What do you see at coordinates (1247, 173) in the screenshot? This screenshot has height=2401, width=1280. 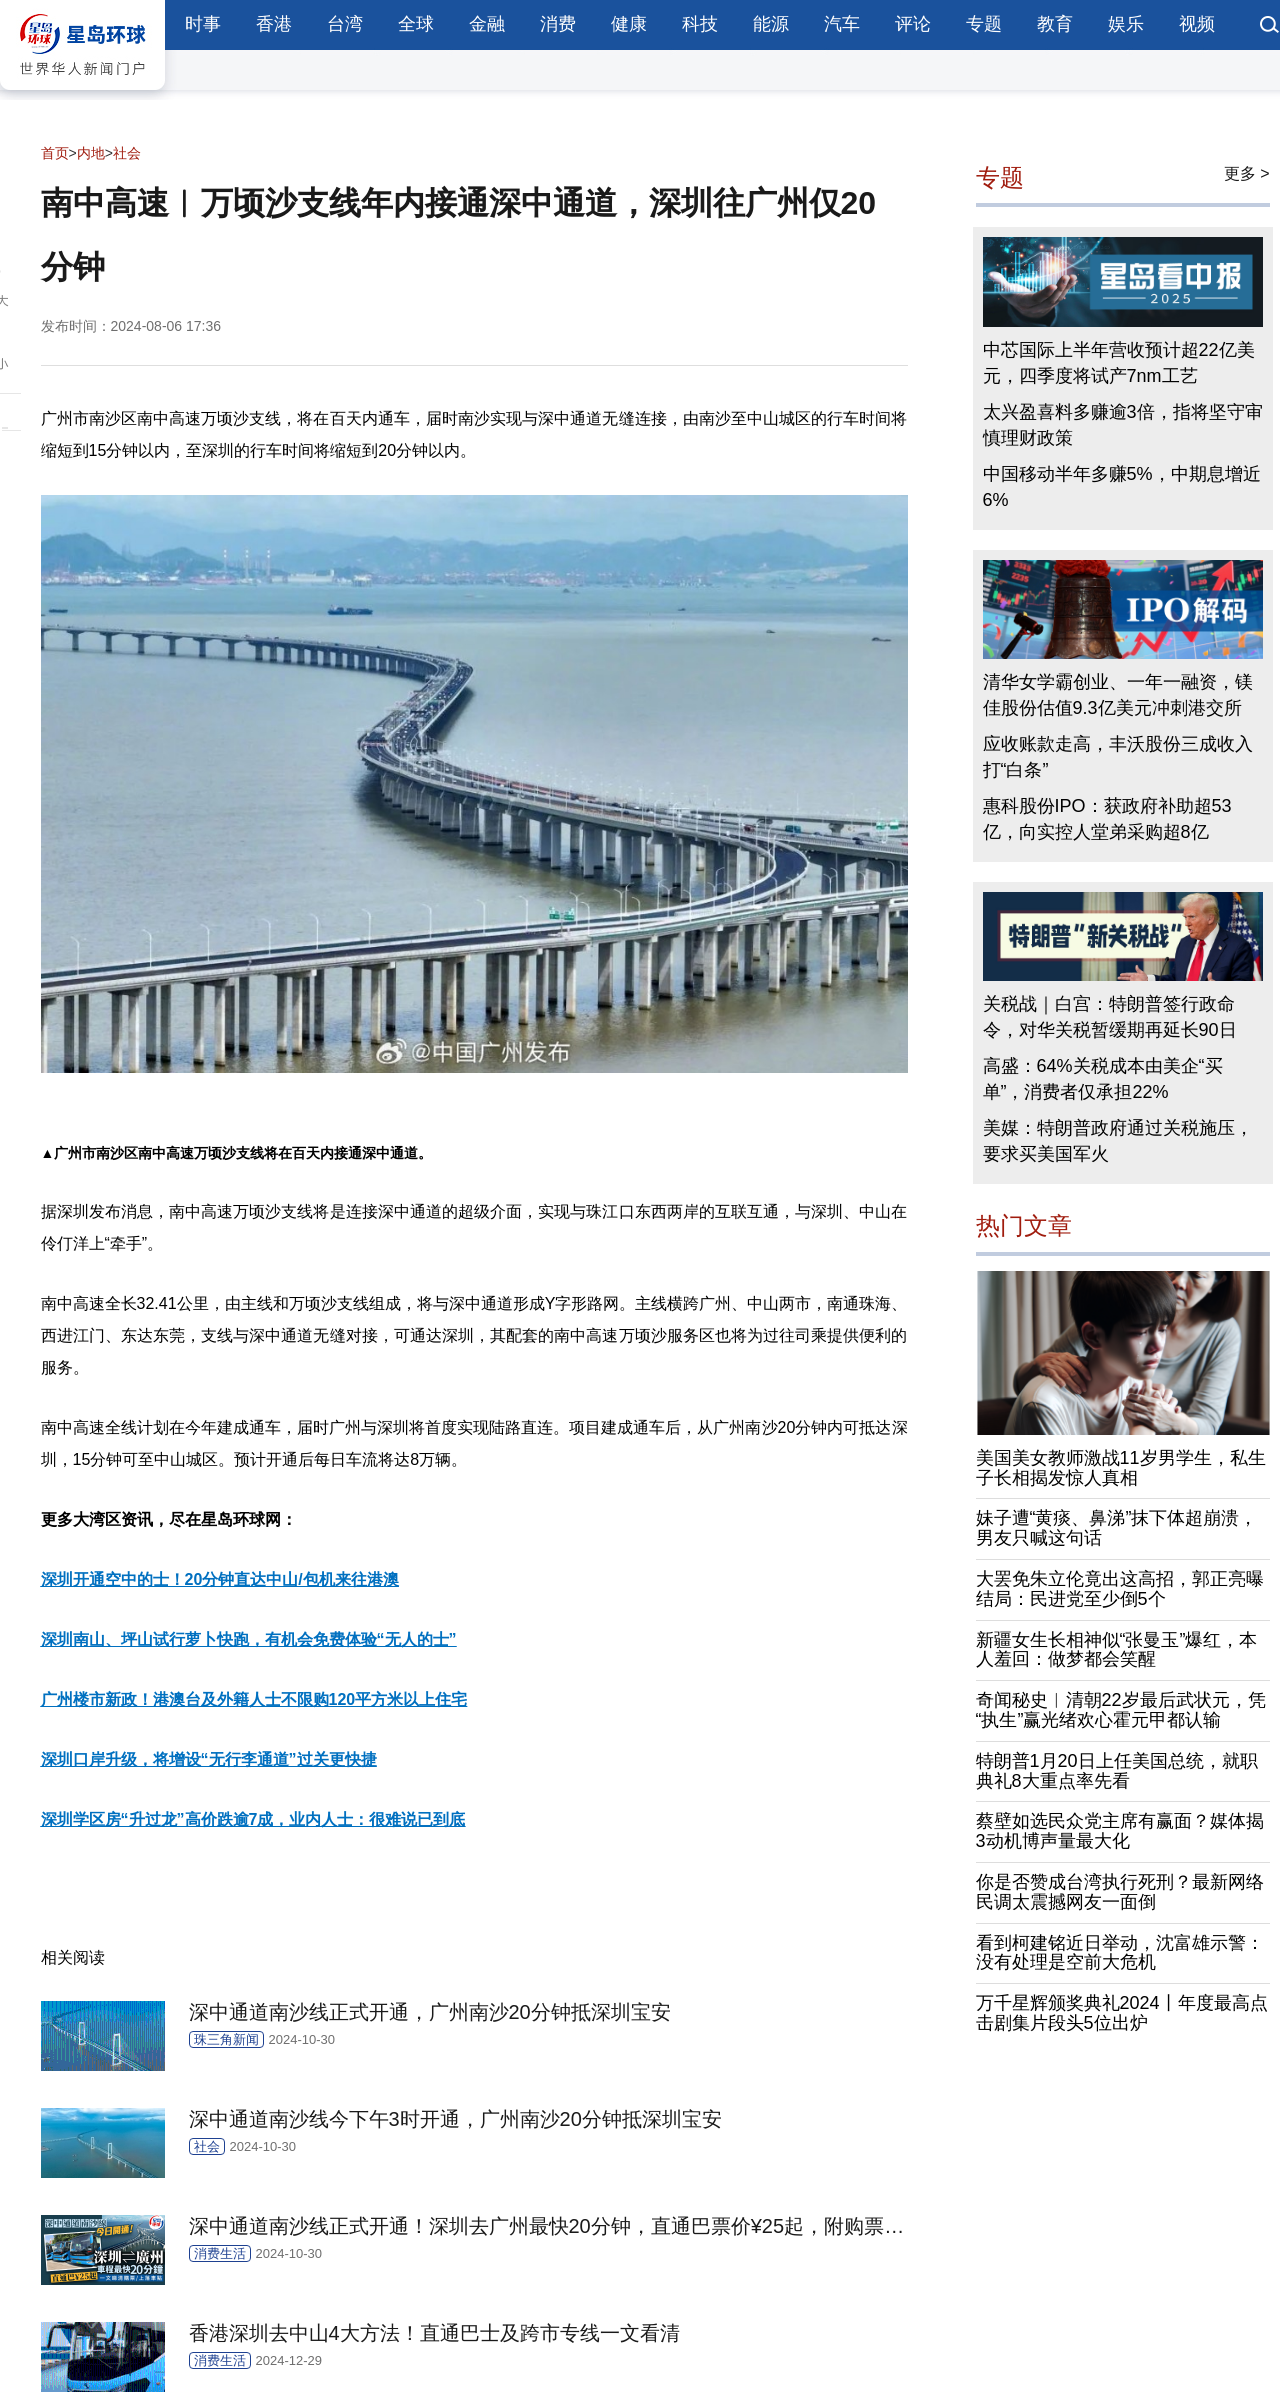 I see `更多 >` at bounding box center [1247, 173].